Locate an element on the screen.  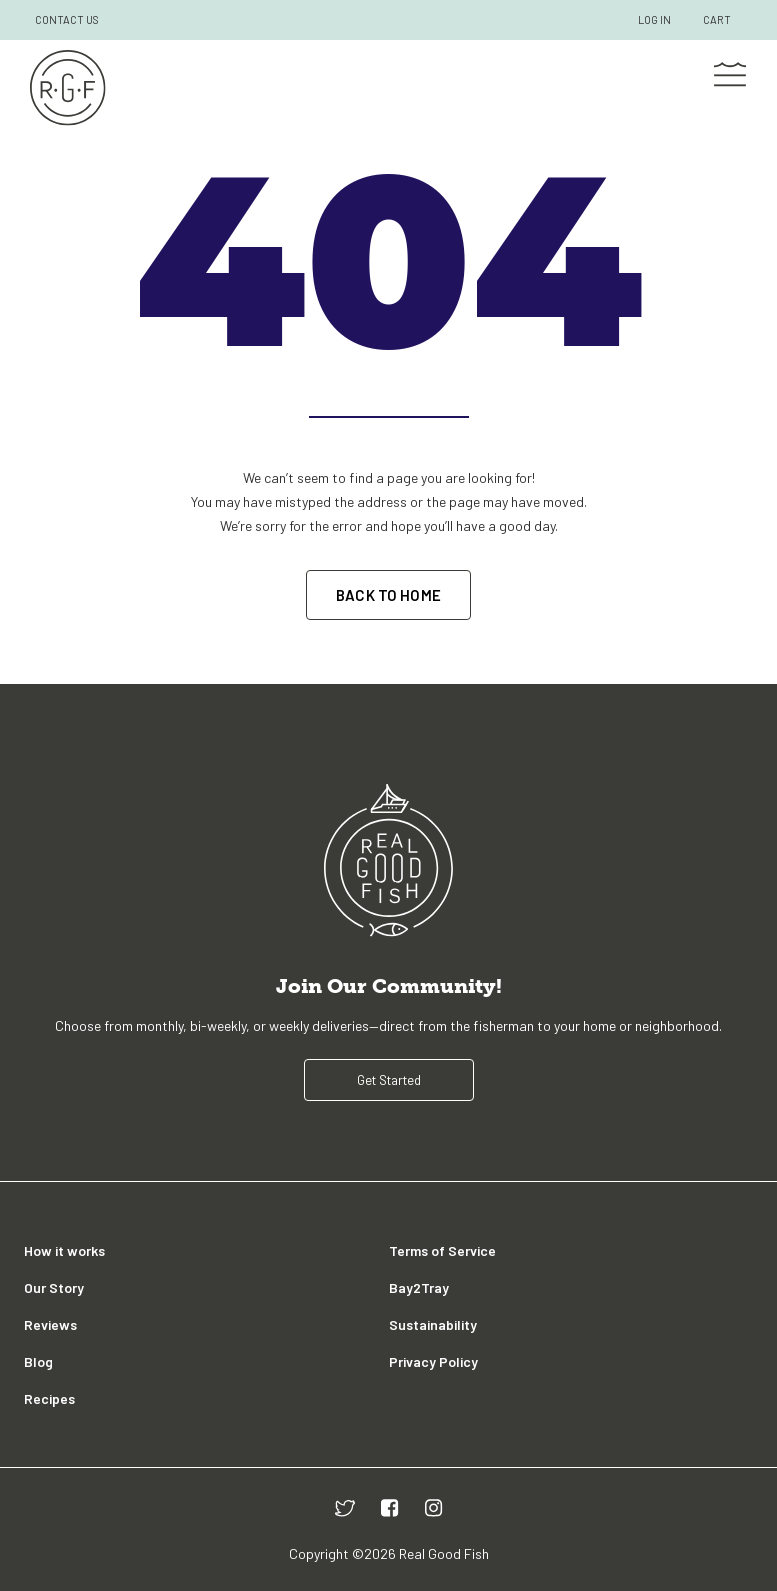
[twitter] is located at coordinates (345, 1507).